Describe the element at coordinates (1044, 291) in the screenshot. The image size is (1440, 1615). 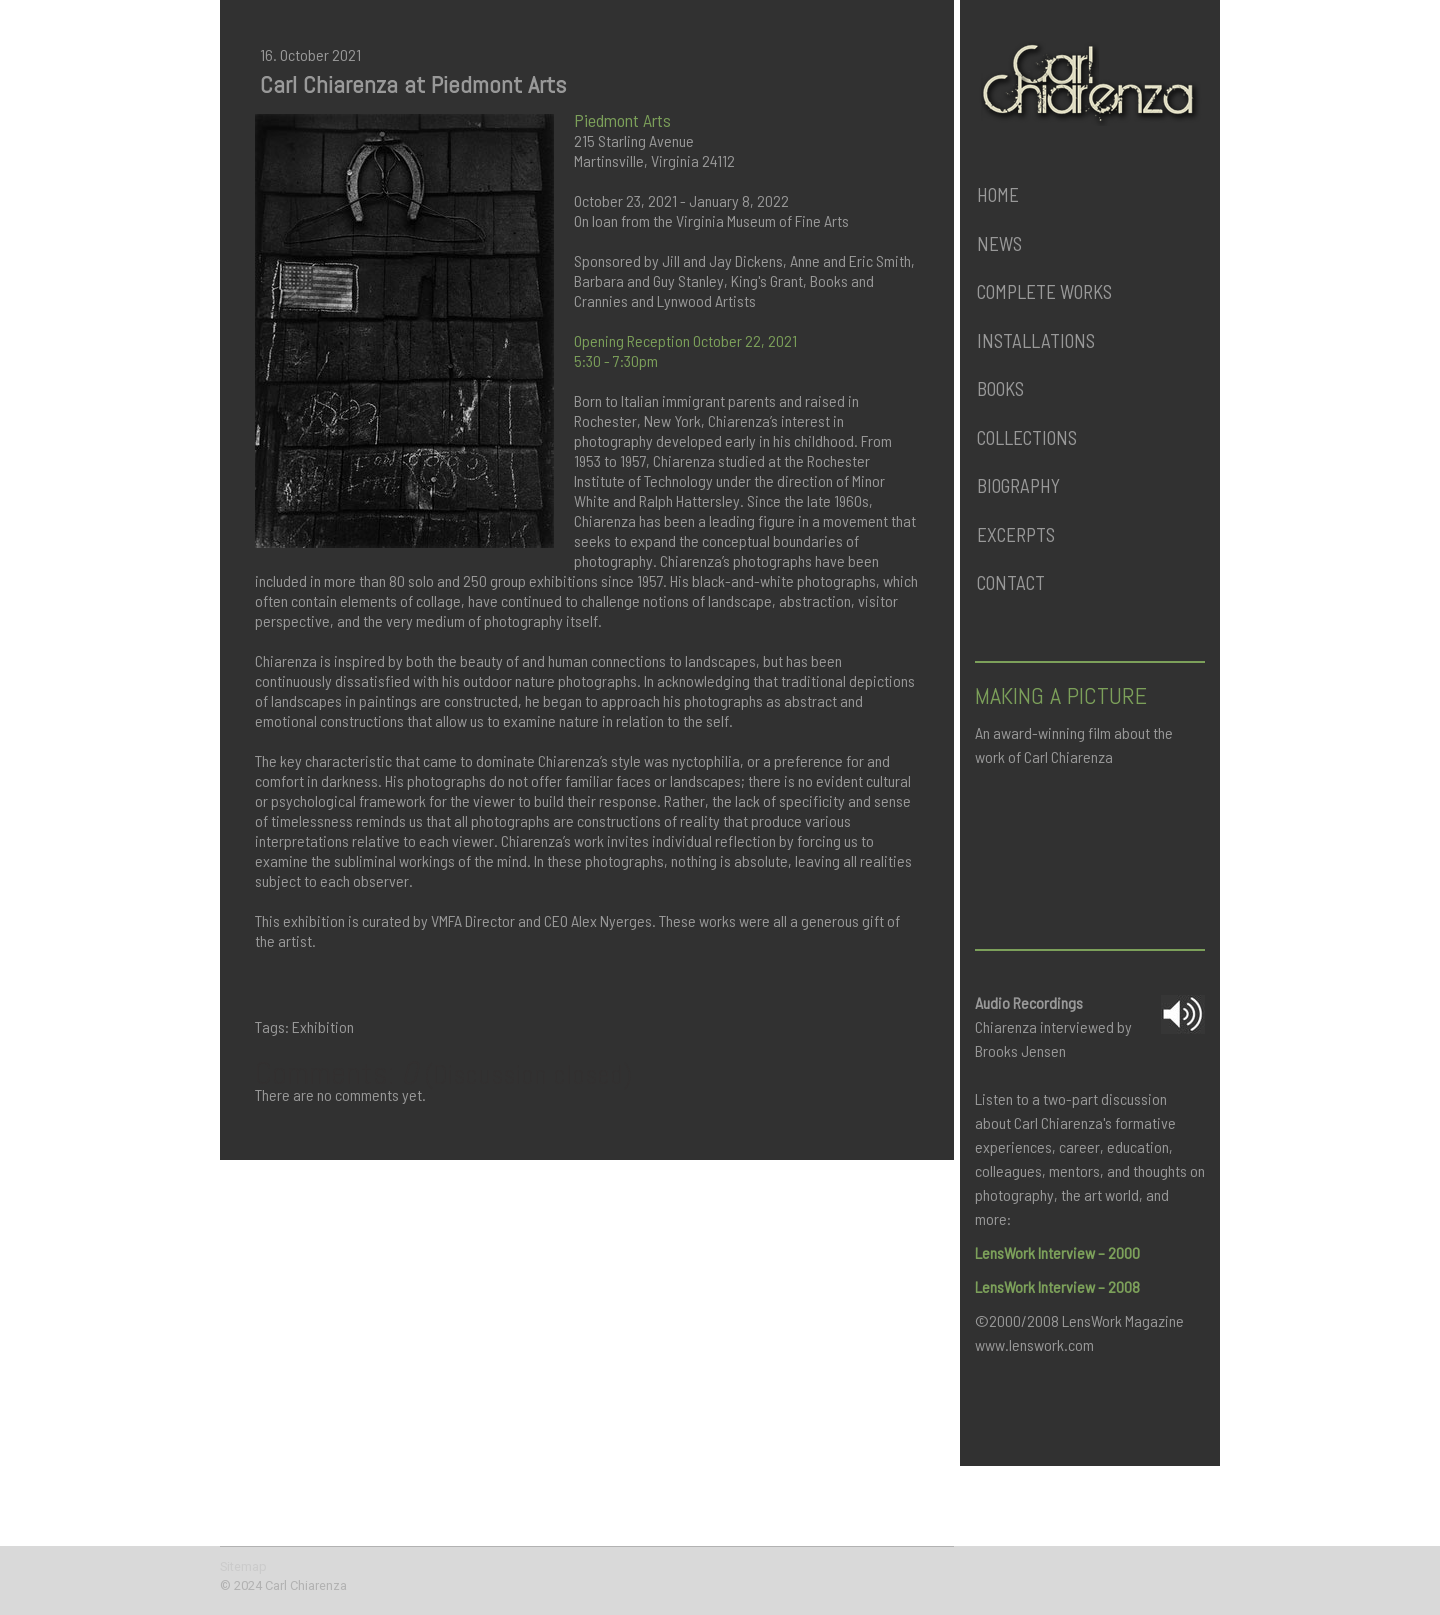
I see `Complete Works` at that location.